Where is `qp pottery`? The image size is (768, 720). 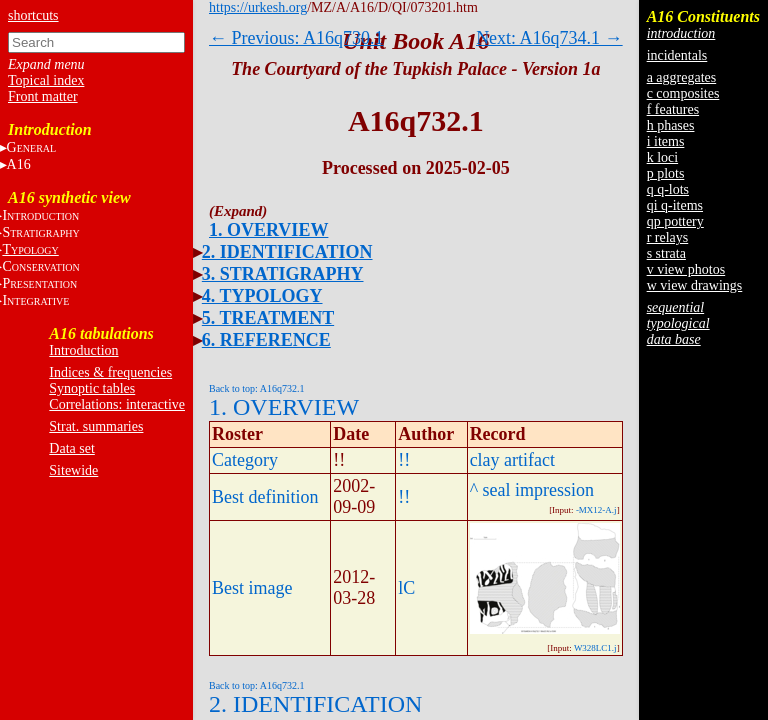 qp pottery is located at coordinates (675, 221).